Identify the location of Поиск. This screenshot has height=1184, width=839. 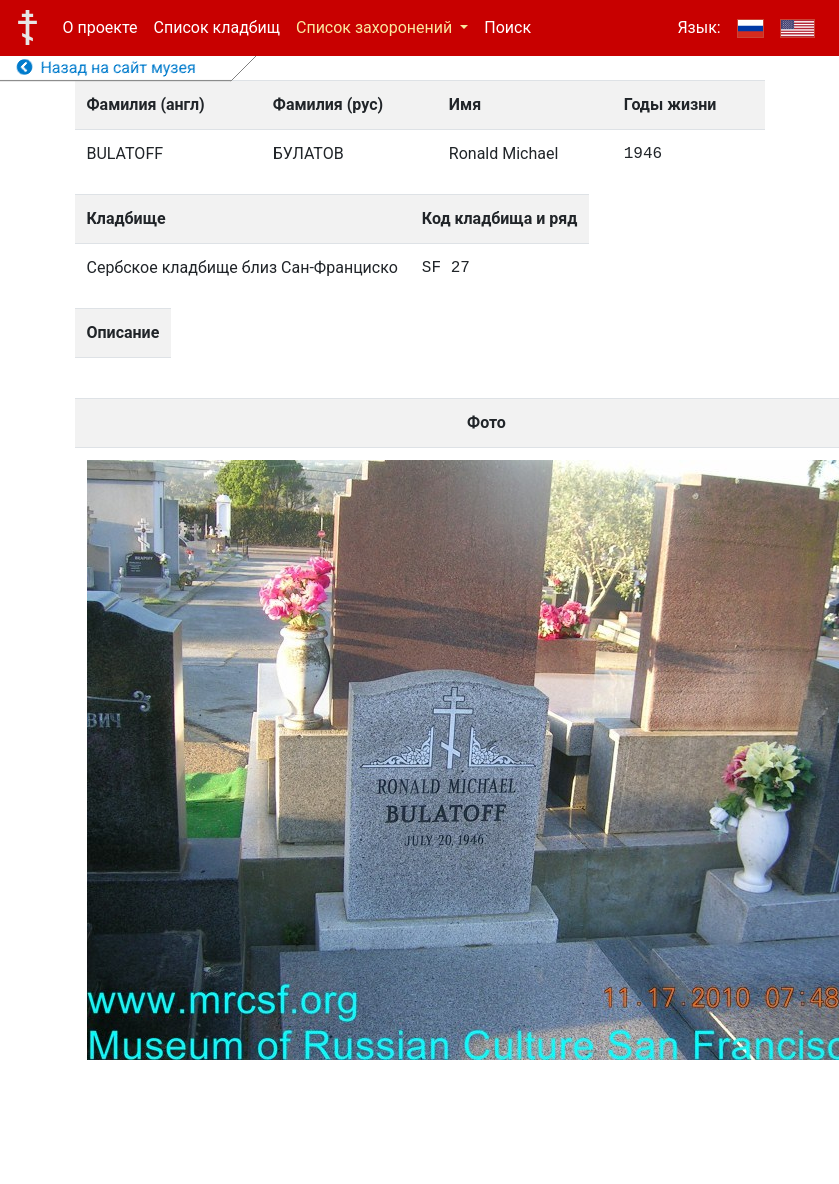
(507, 27).